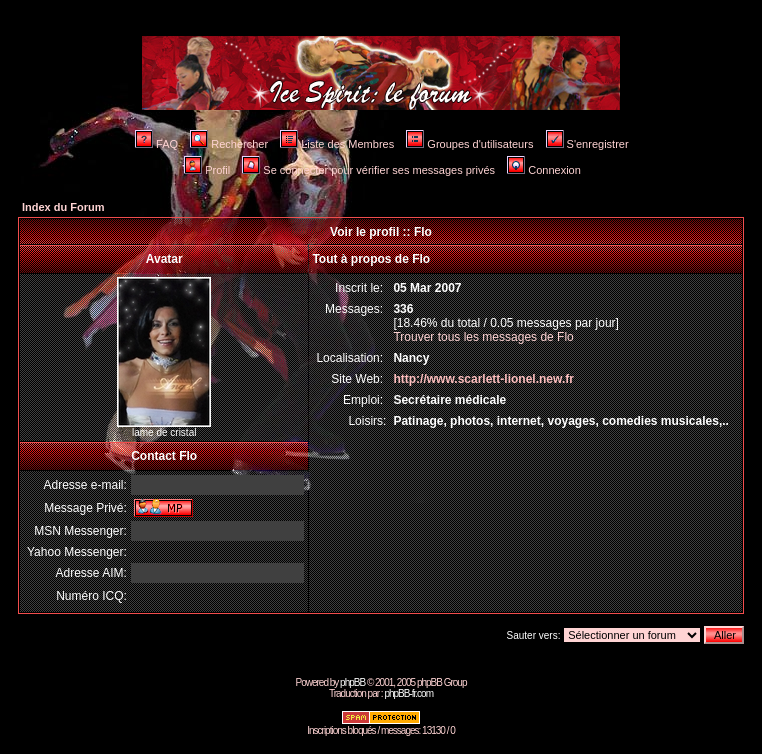  What do you see at coordinates (483, 337) in the screenshot?
I see `Trouver tous les messages de Flo` at bounding box center [483, 337].